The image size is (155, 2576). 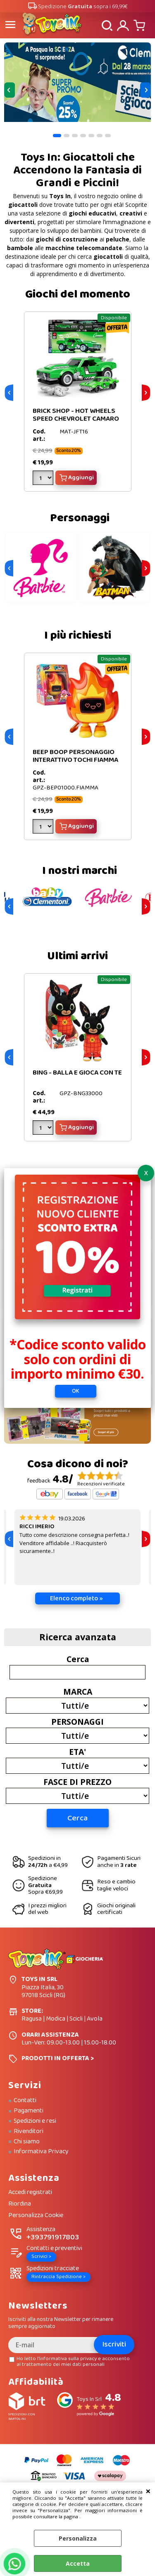 I want to click on Ultimi arrivi, so click(x=77, y=956).